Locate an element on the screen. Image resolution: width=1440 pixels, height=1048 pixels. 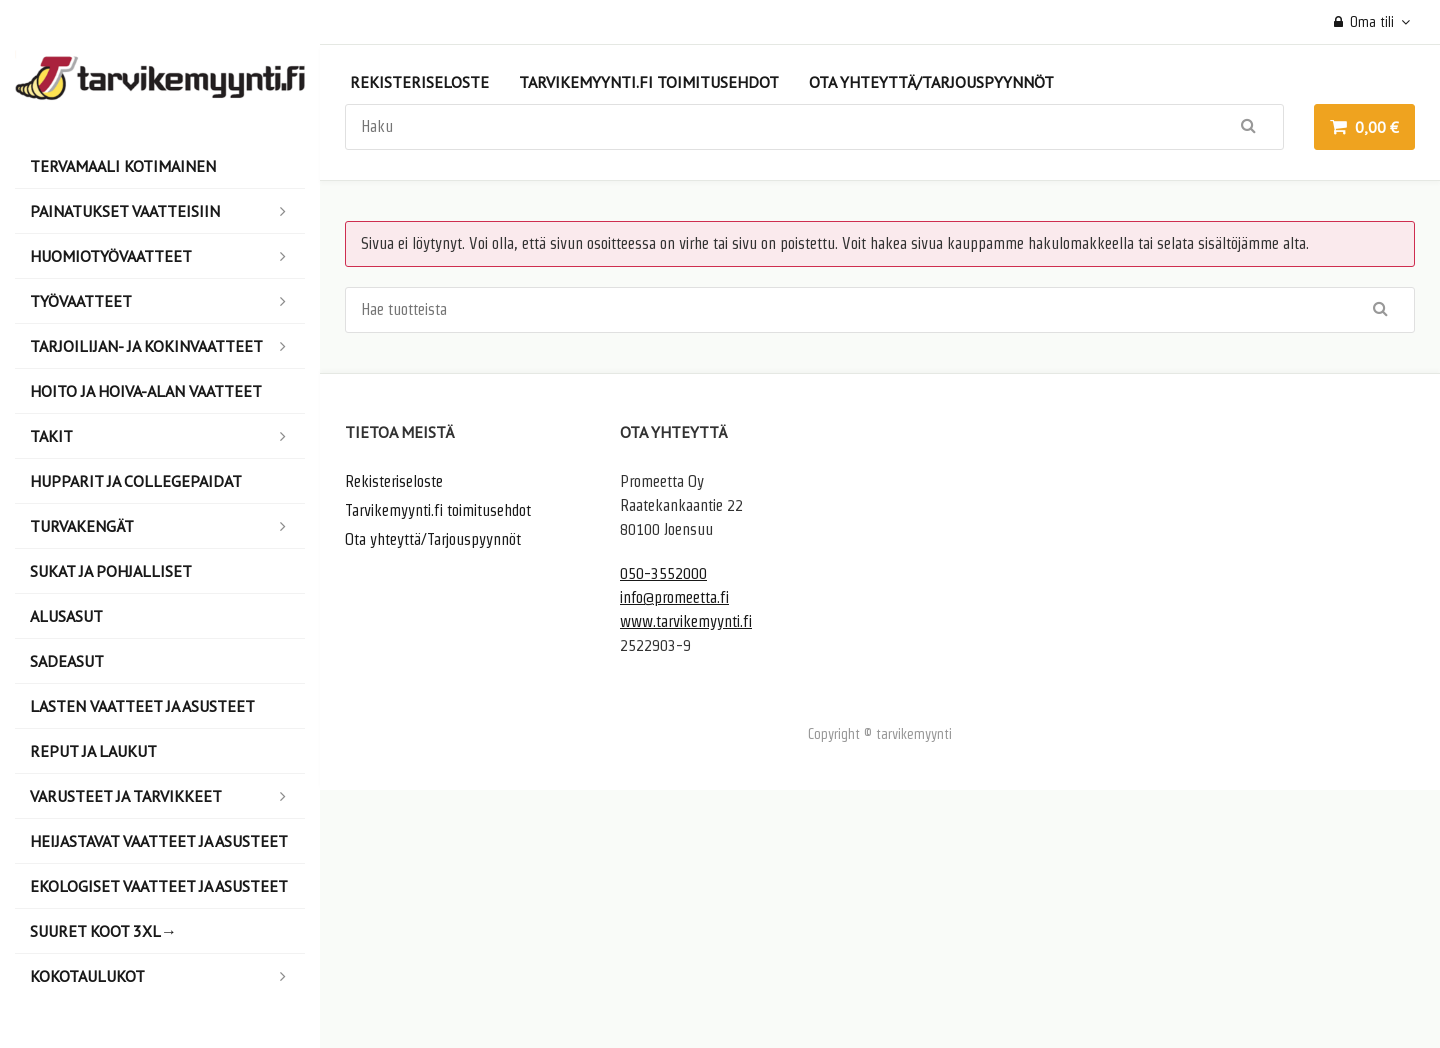
Kokotaulukot is located at coordinates (167, 976).